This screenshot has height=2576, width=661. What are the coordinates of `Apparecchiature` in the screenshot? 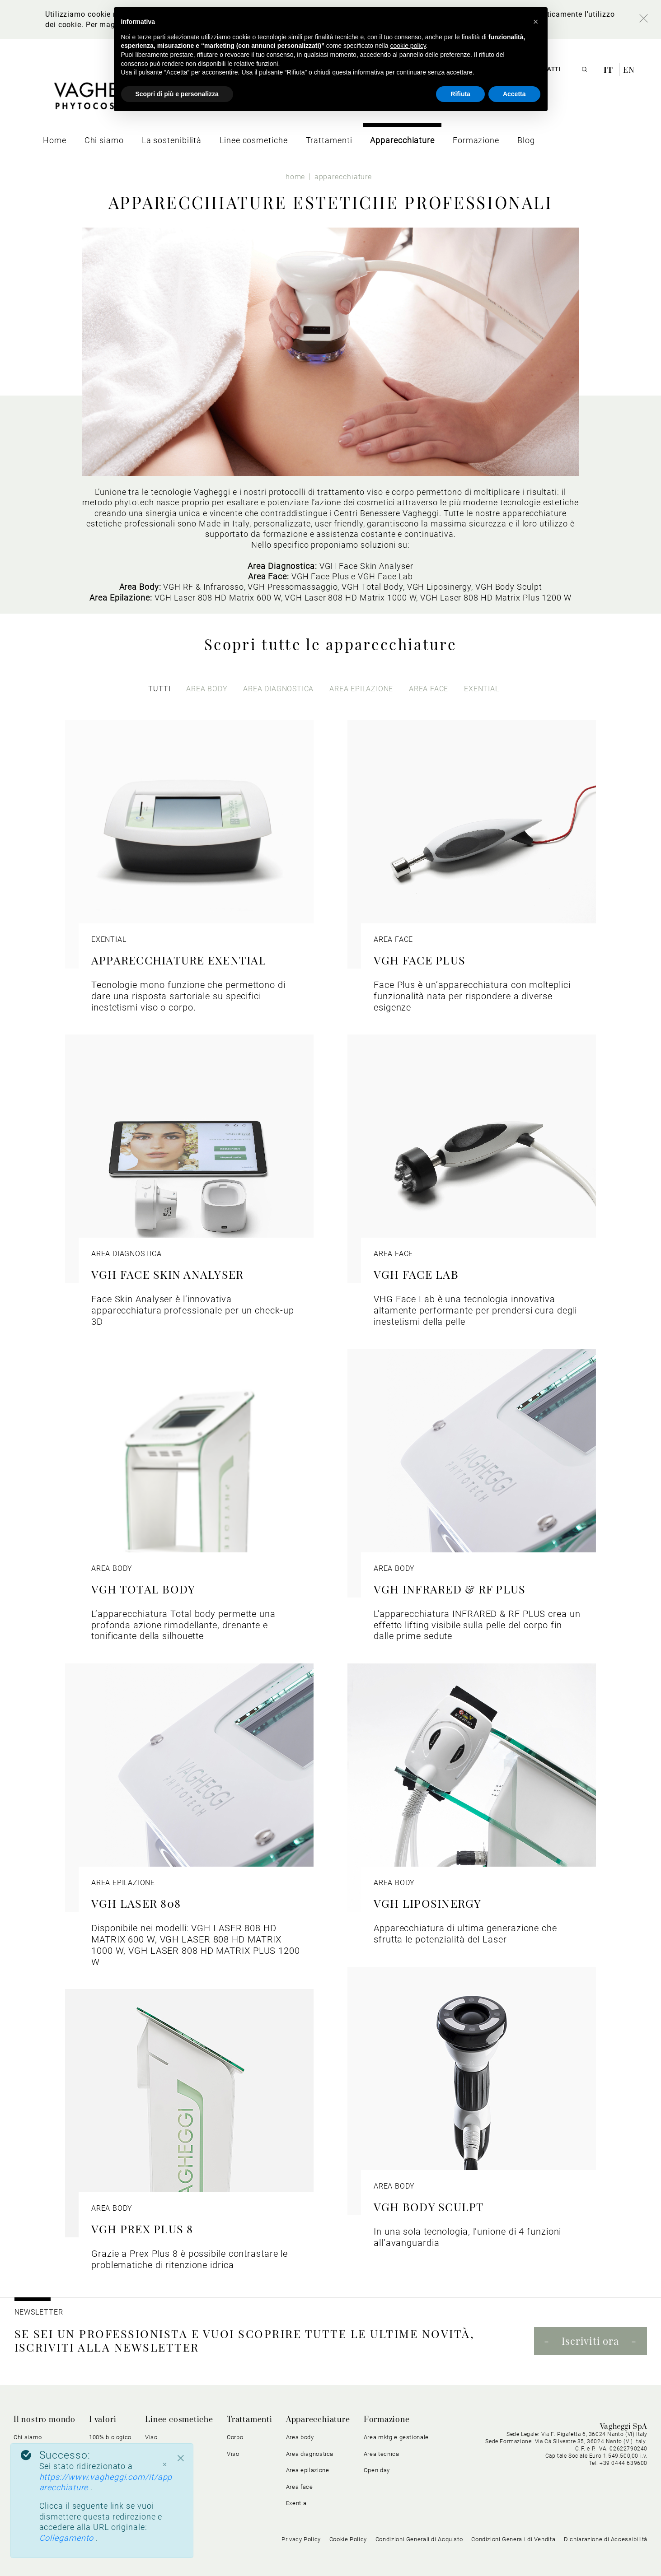 It's located at (318, 2420).